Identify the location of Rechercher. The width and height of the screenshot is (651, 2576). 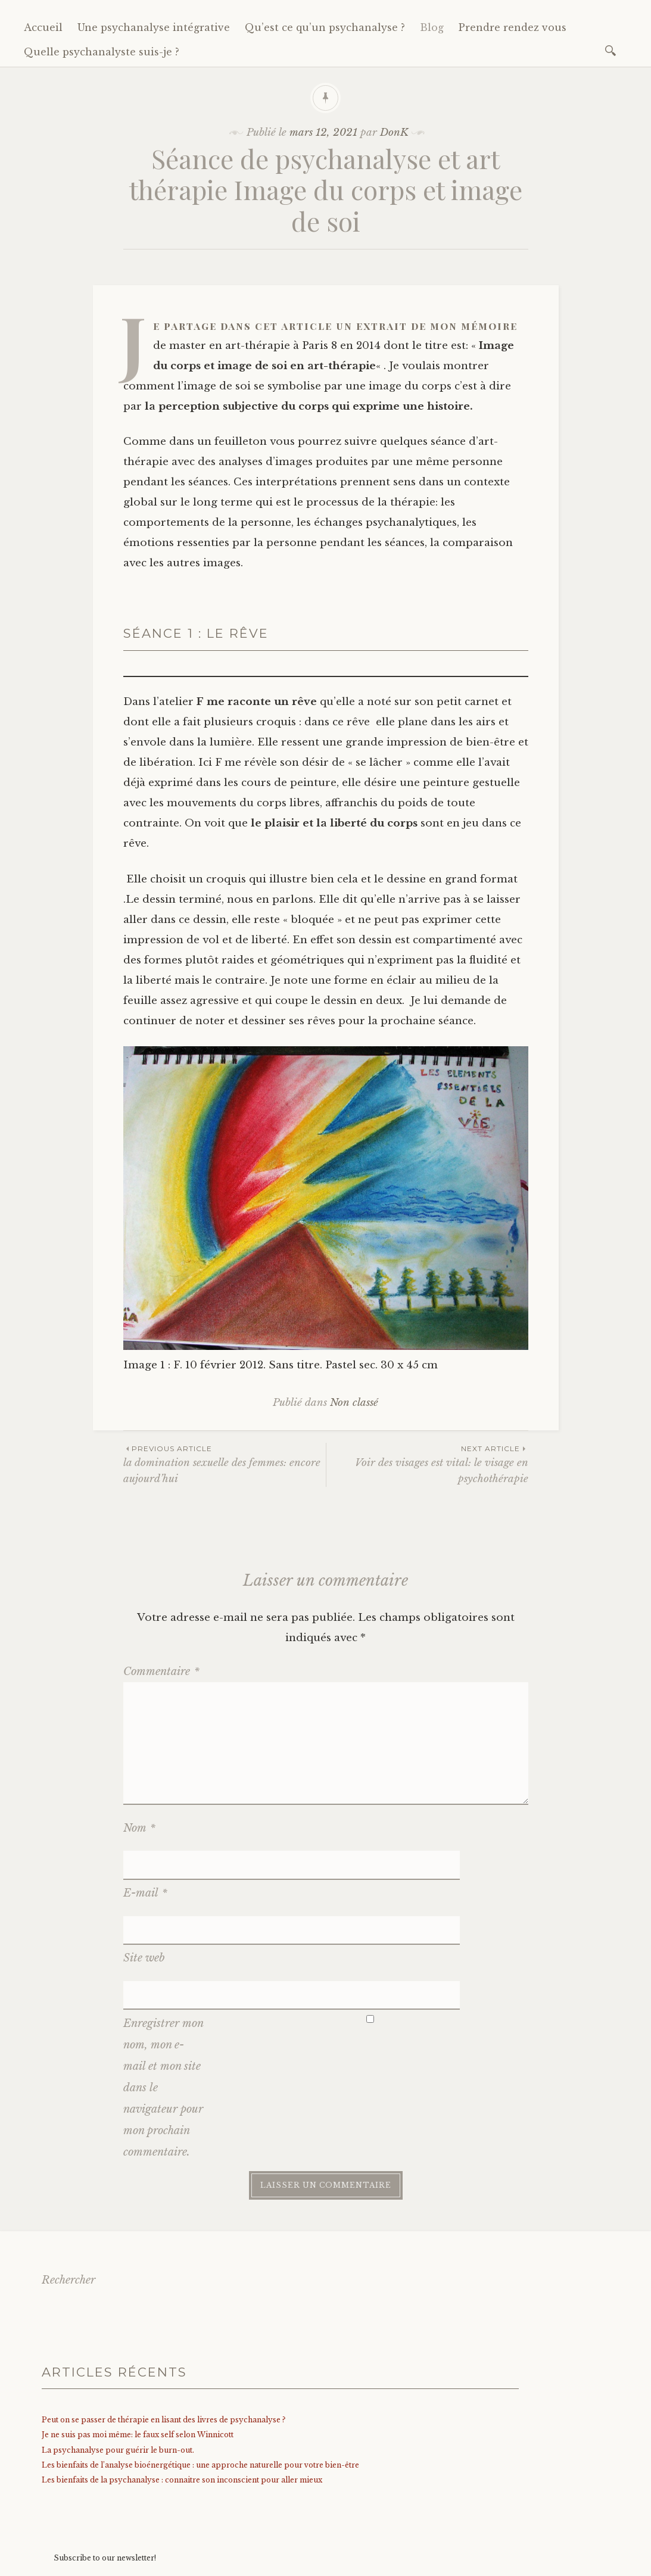
(68, 2189).